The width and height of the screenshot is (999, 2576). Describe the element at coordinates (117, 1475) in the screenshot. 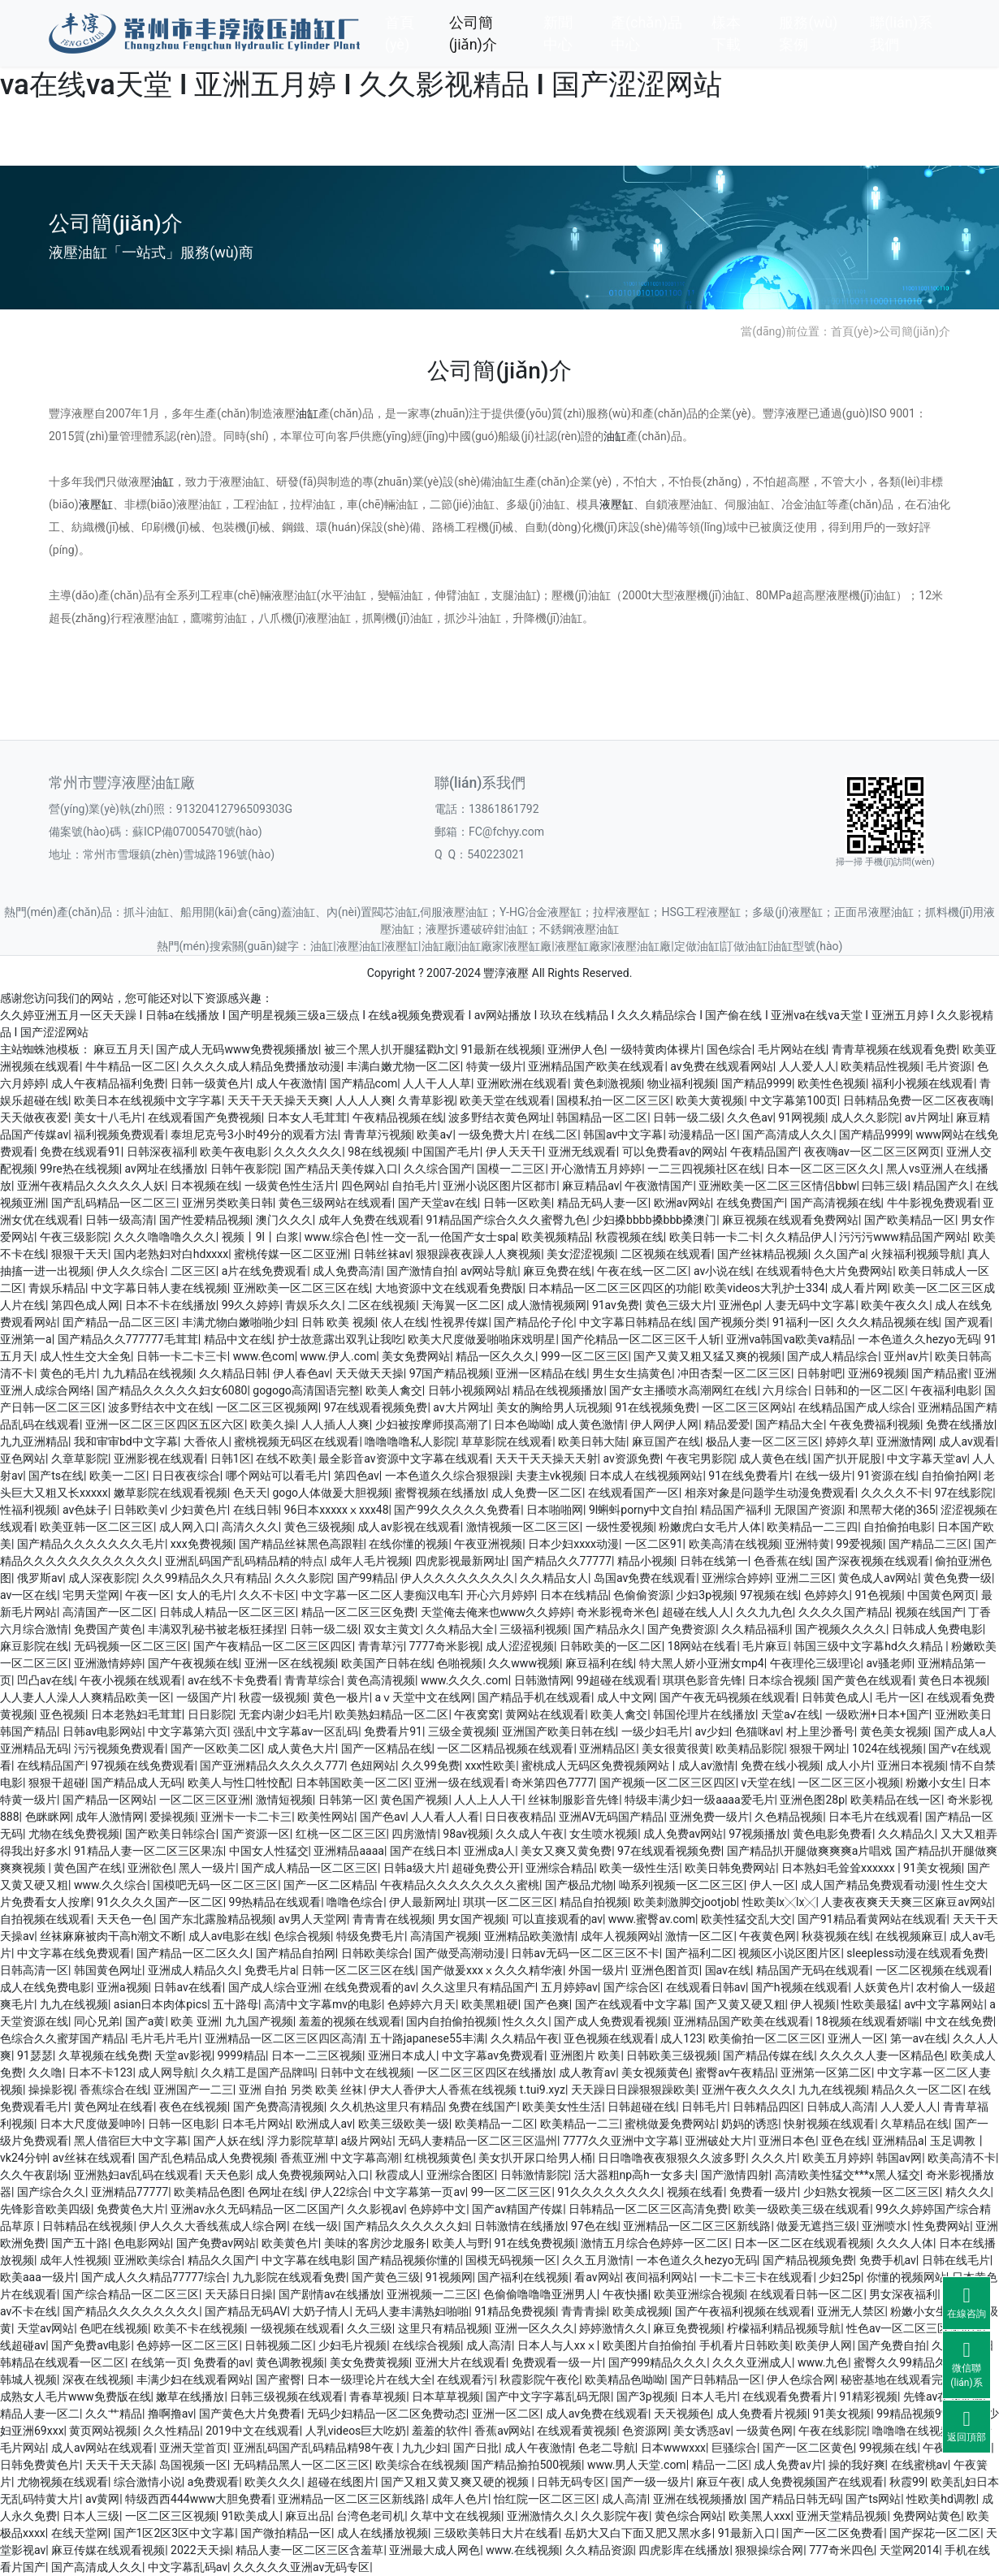

I see `欧美一二区` at that location.